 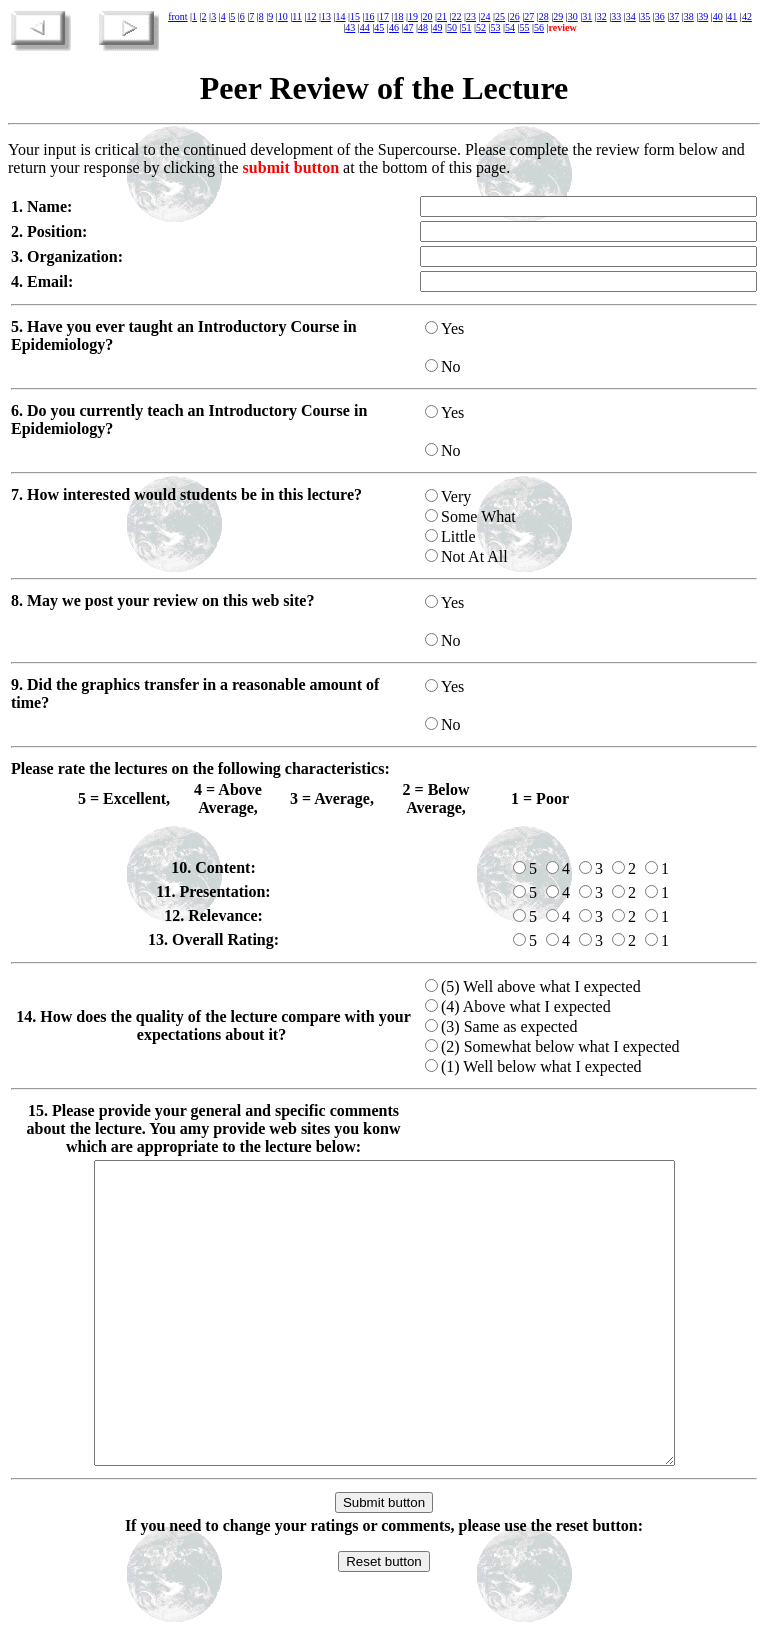 What do you see at coordinates (466, 27) in the screenshot?
I see `51` at bounding box center [466, 27].